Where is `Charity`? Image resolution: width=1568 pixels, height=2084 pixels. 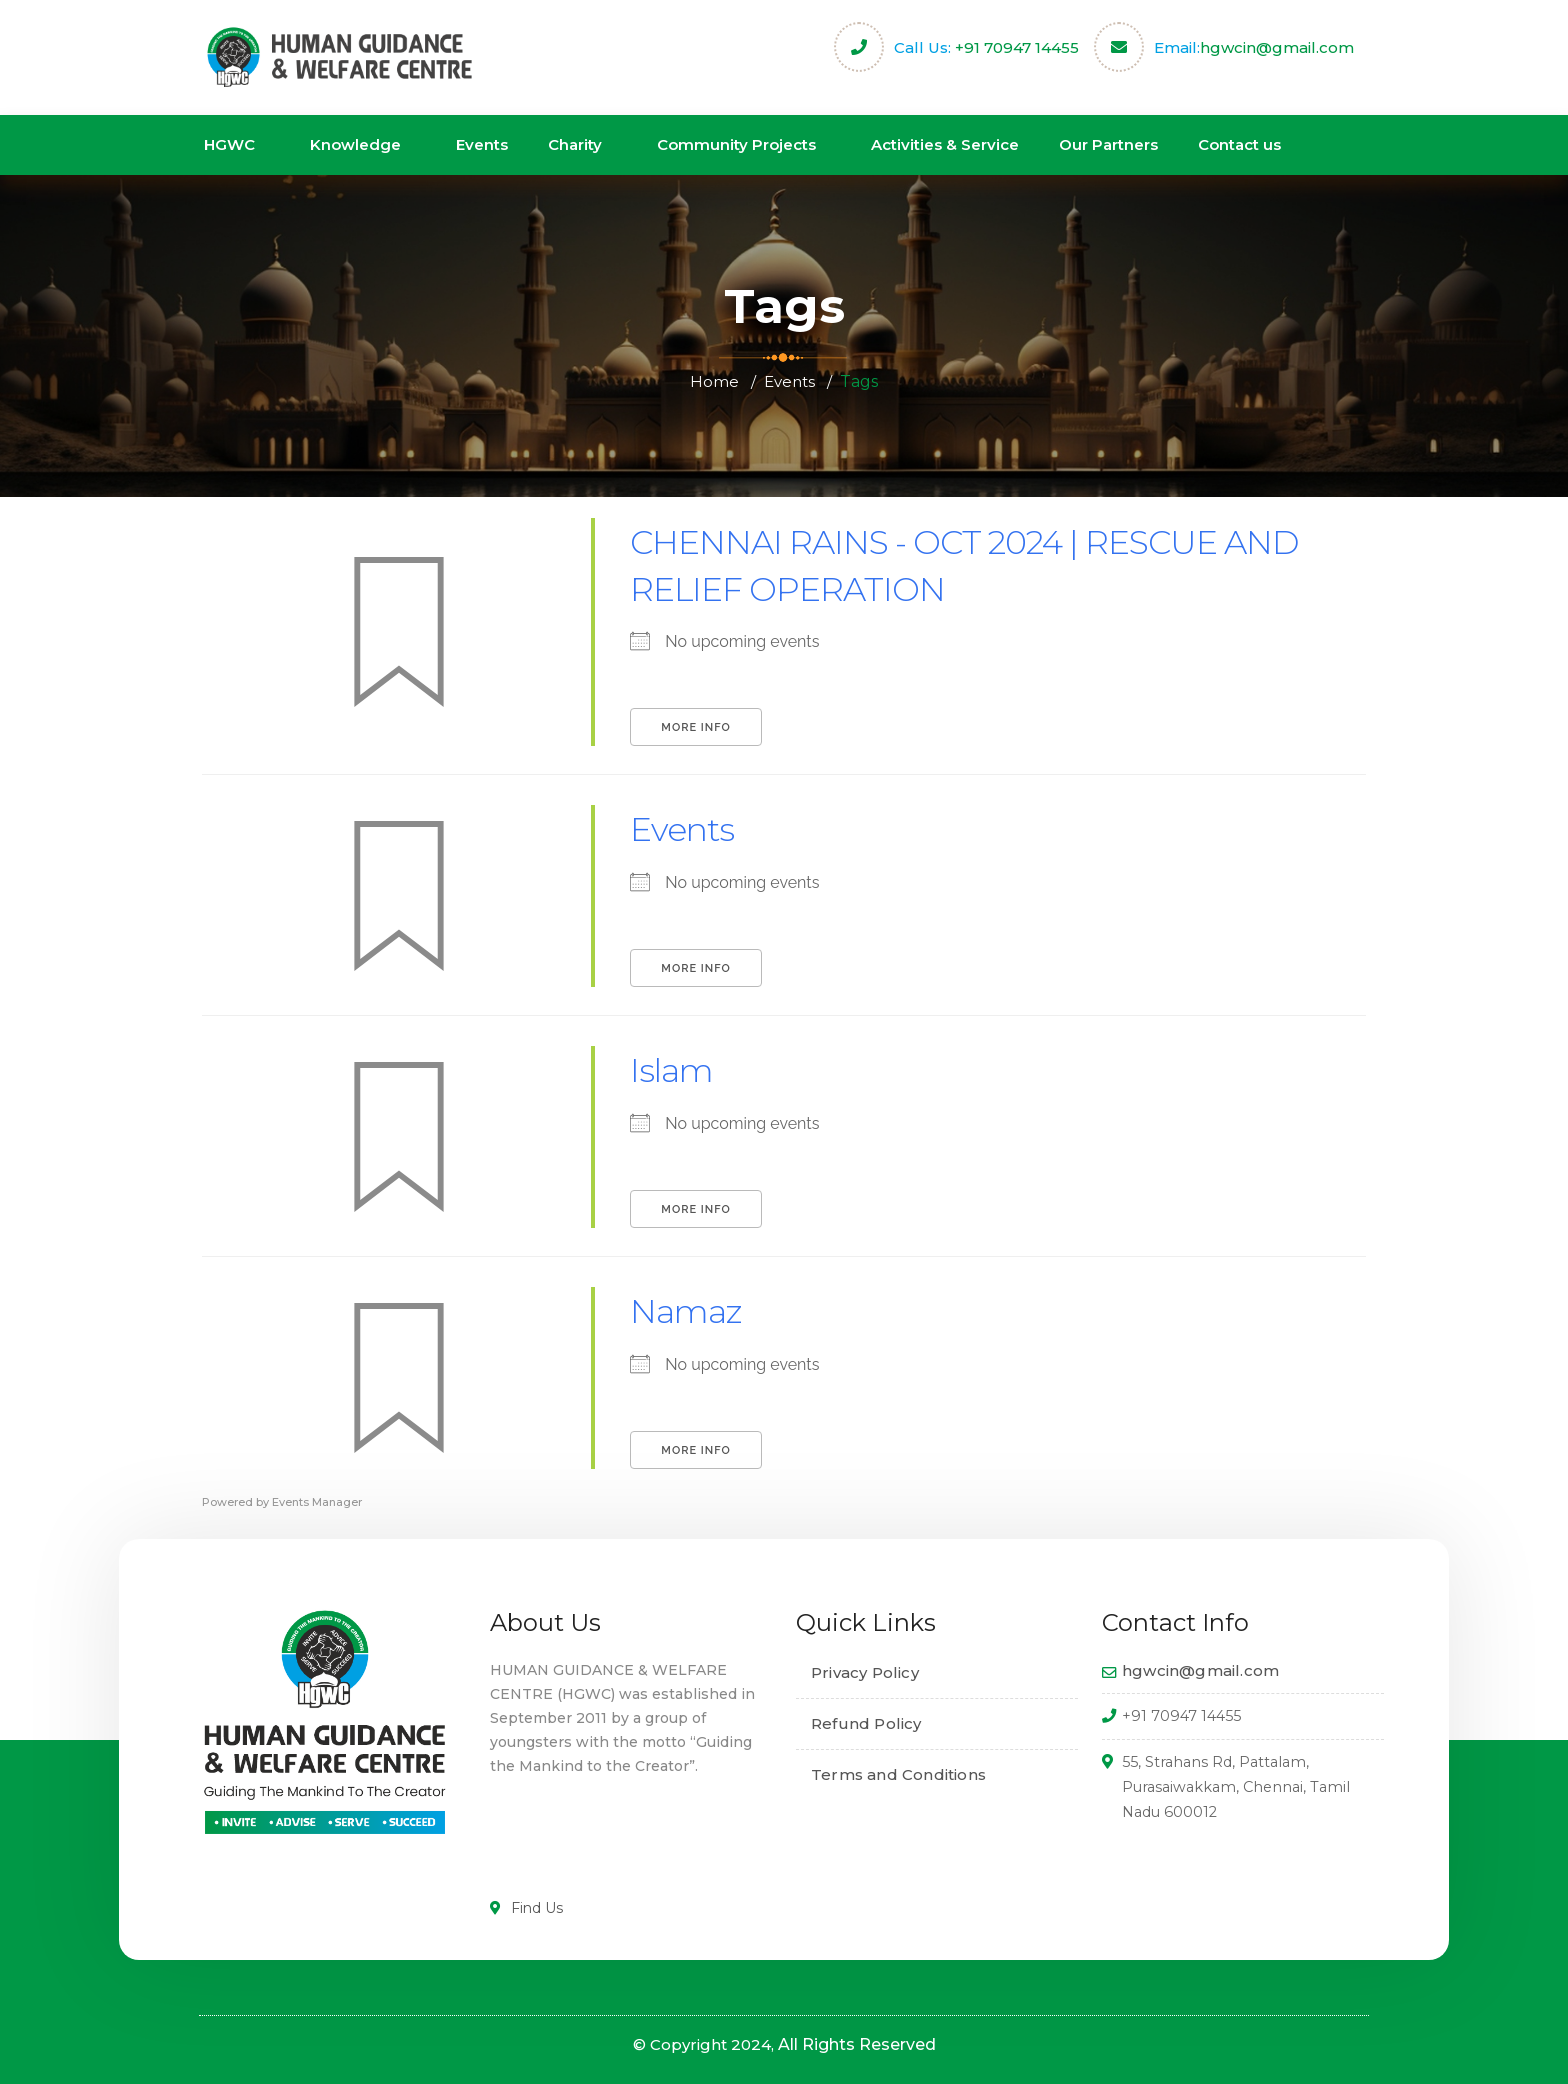
Charity is located at coordinates (575, 144).